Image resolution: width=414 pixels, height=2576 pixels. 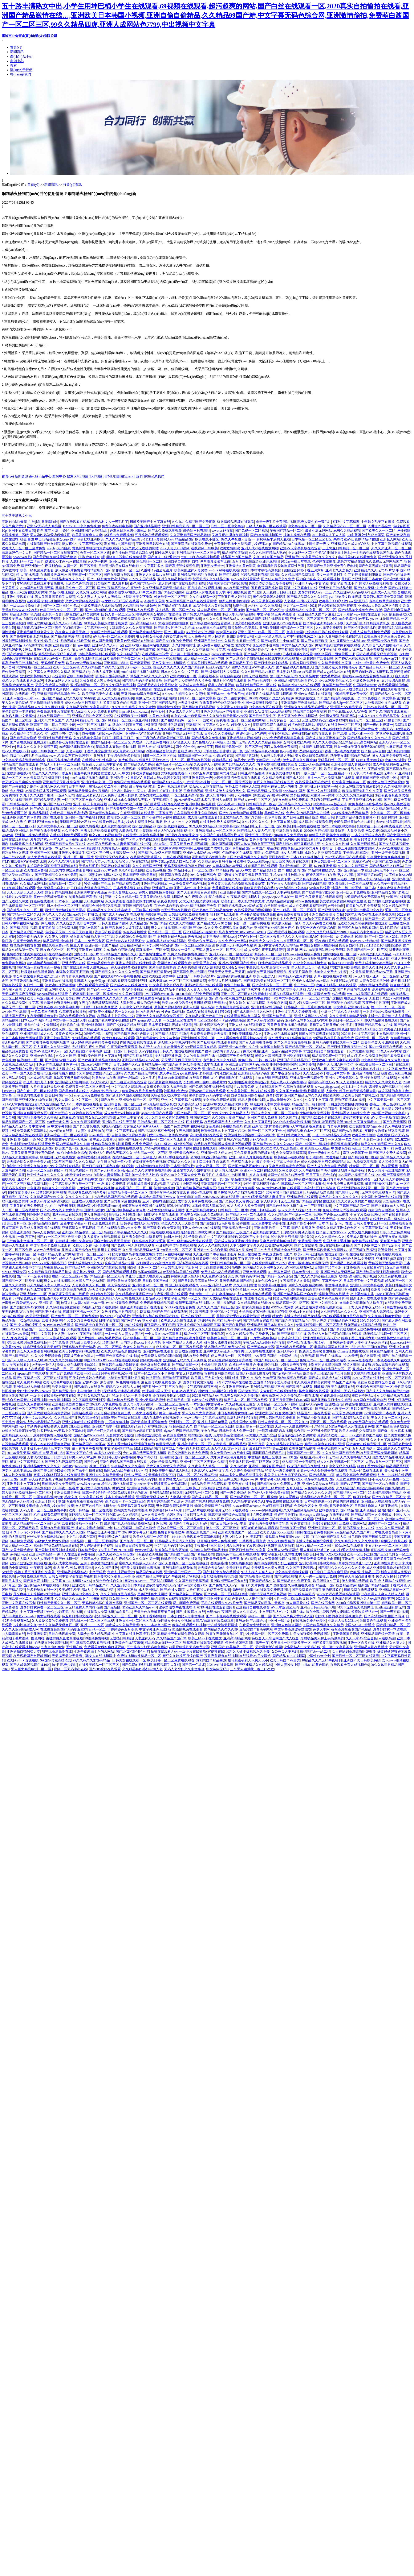 What do you see at coordinates (201, 1192) in the screenshot?
I see `992tv在线视频` at bounding box center [201, 1192].